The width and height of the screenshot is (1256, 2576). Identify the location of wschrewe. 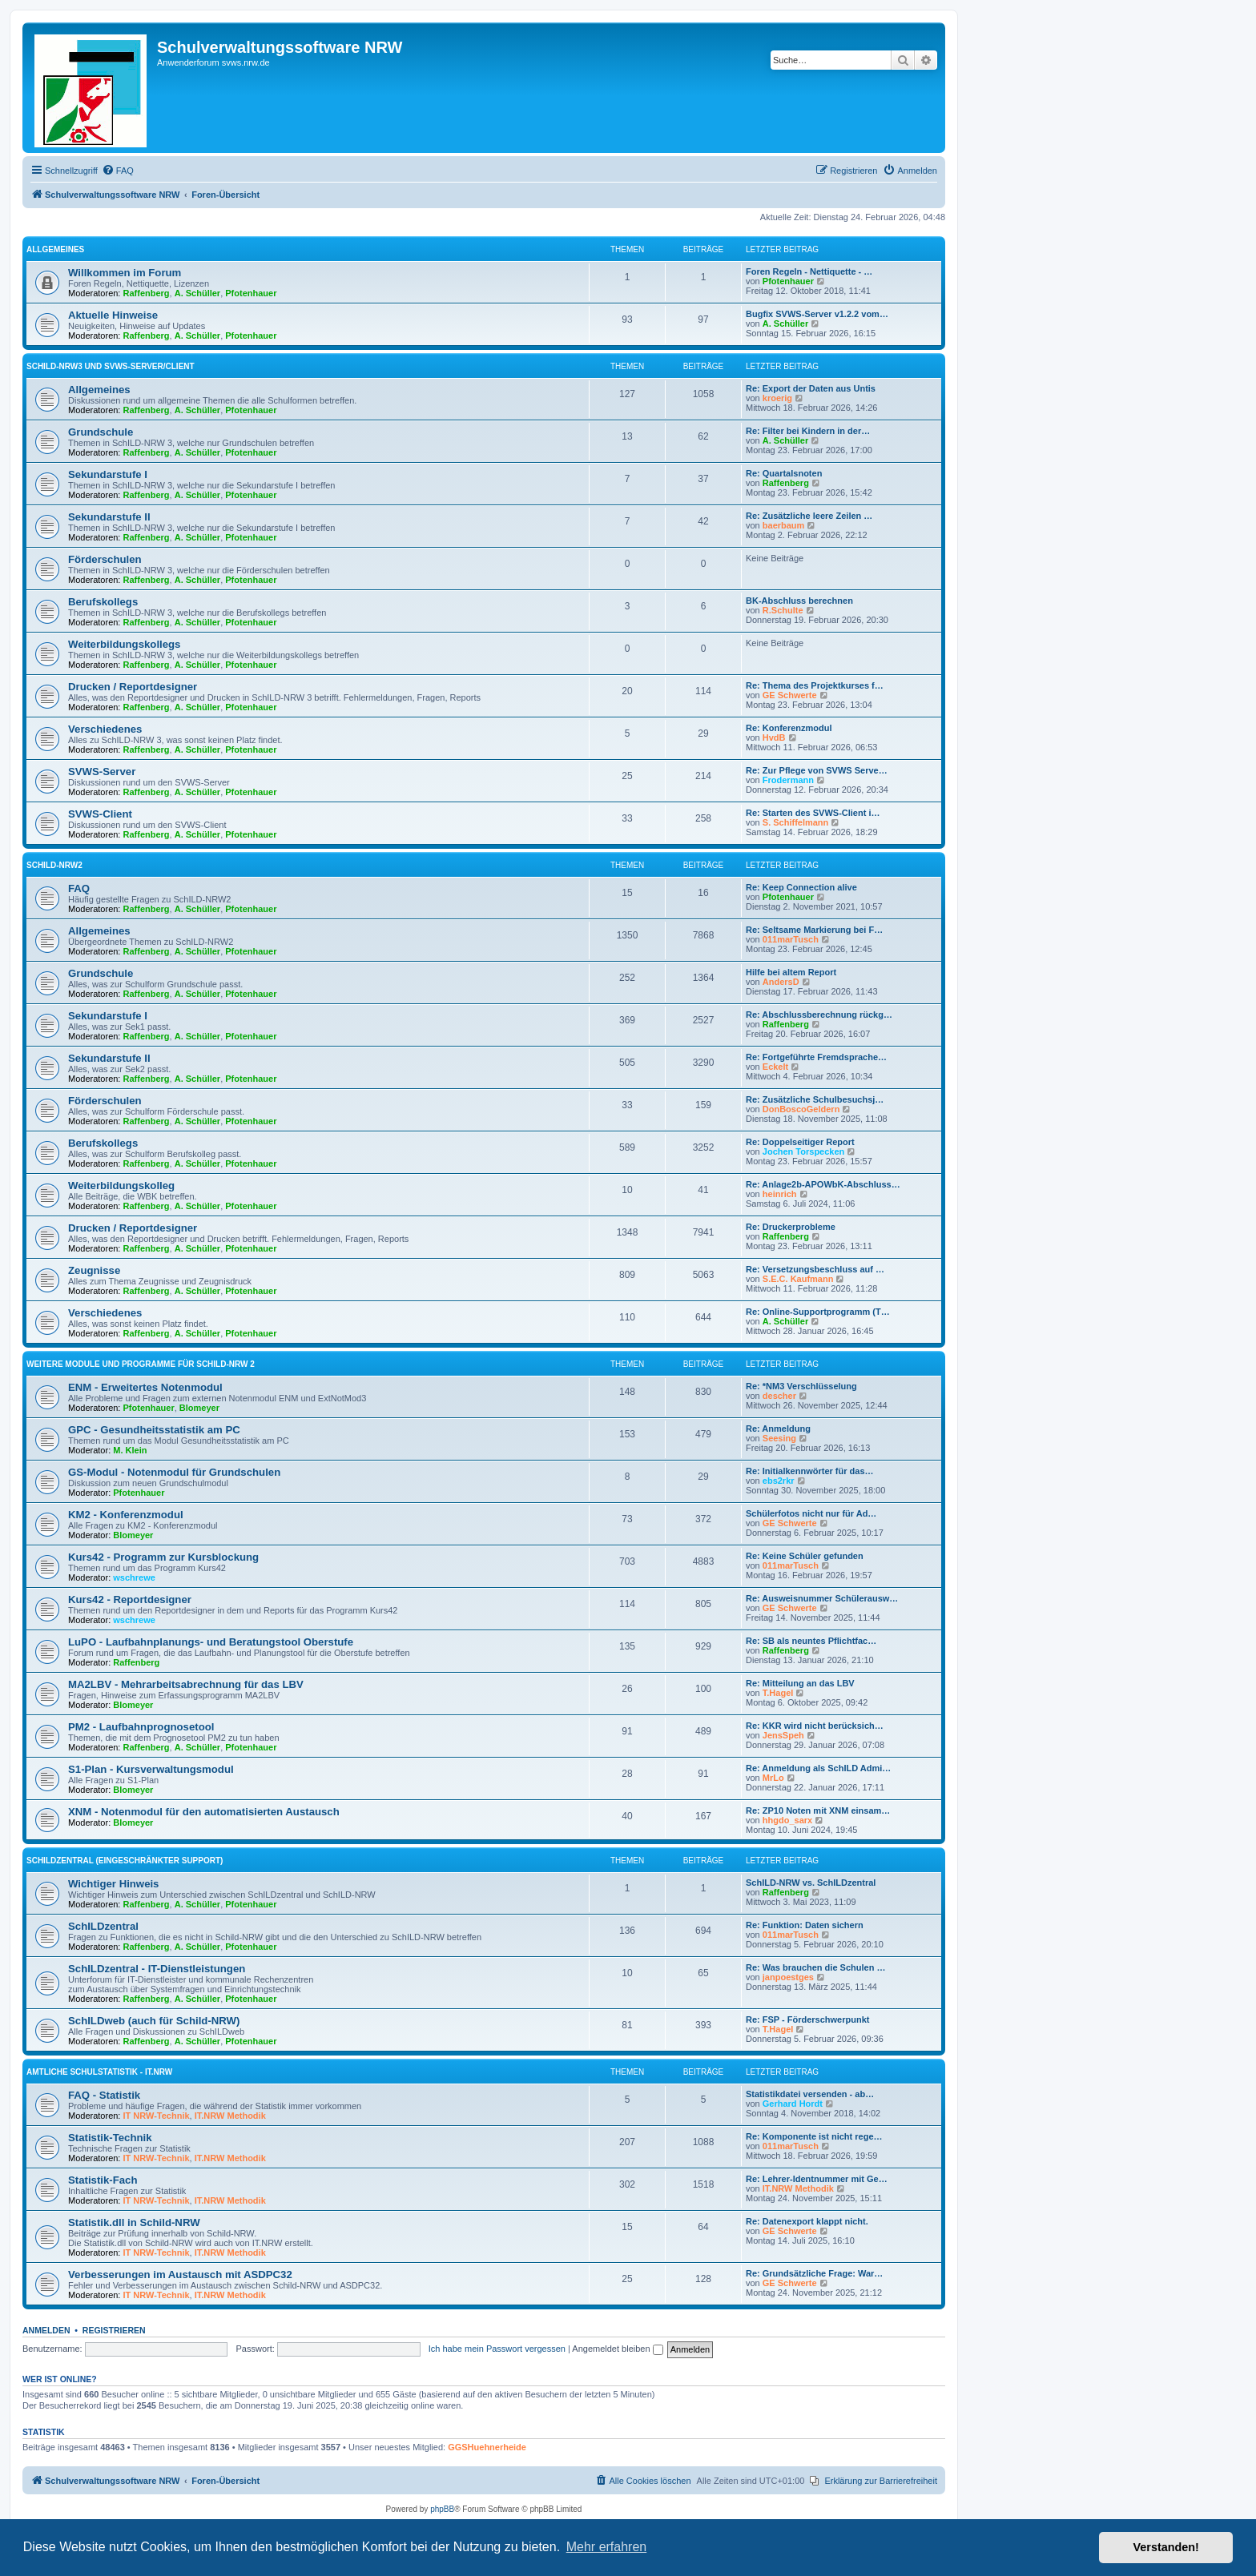
(134, 1577).